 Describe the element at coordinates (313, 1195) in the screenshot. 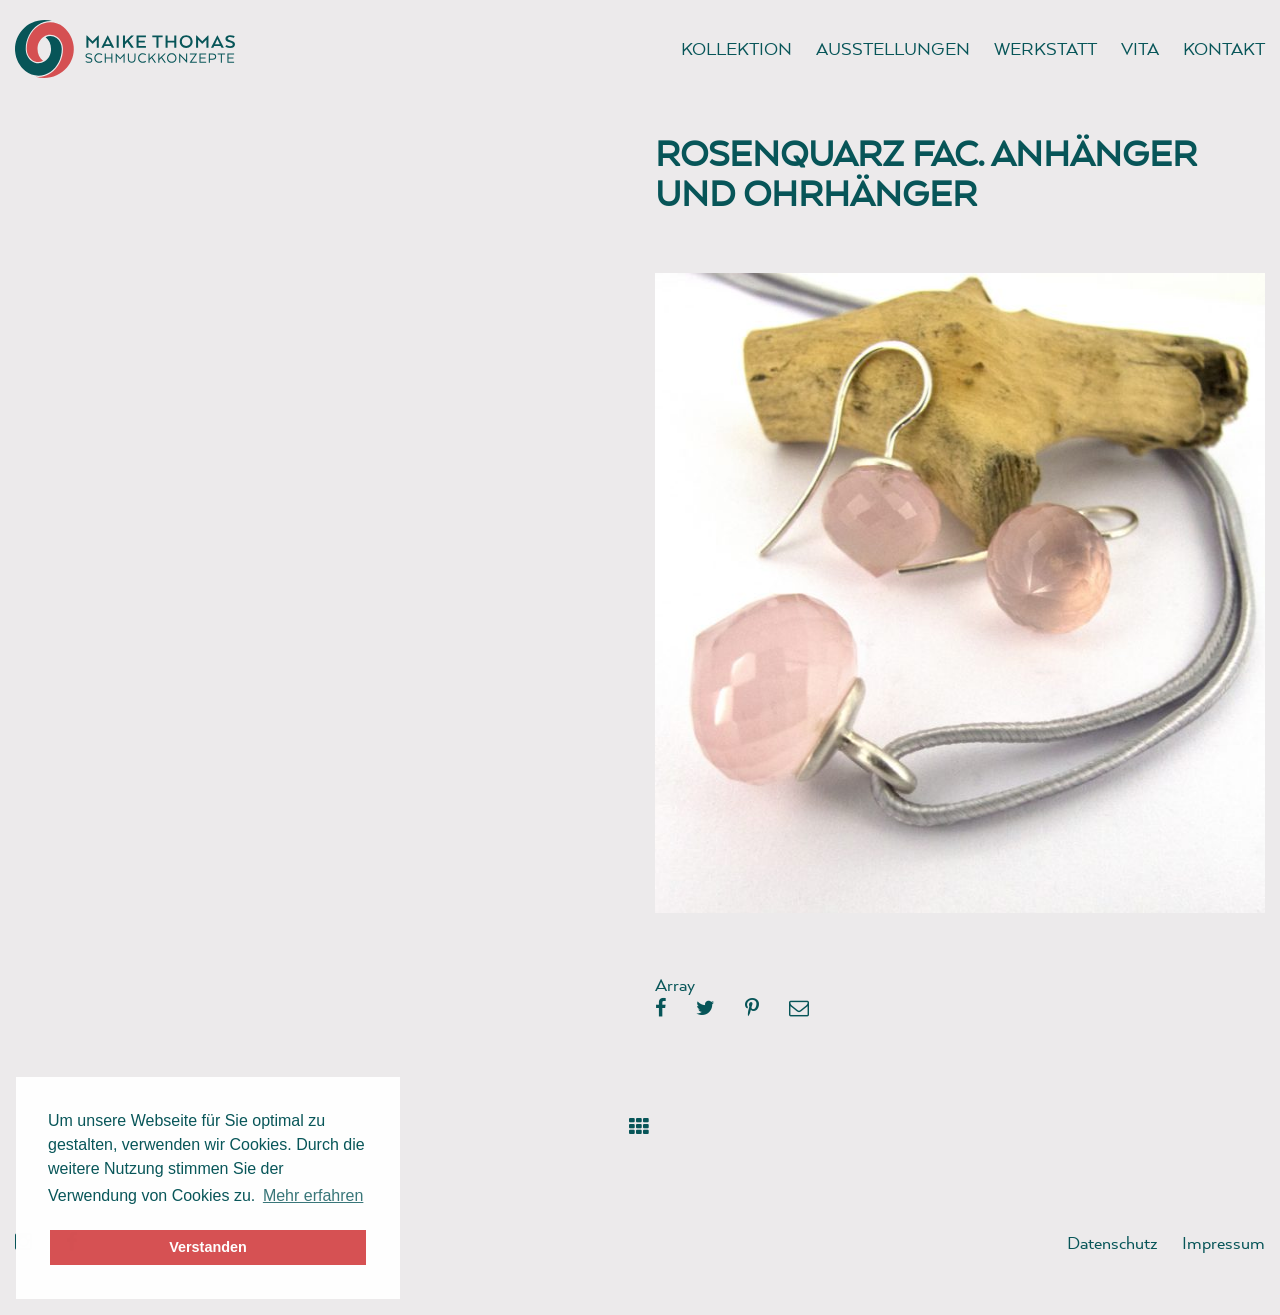

I see `Mehr erfahren [button]` at that location.